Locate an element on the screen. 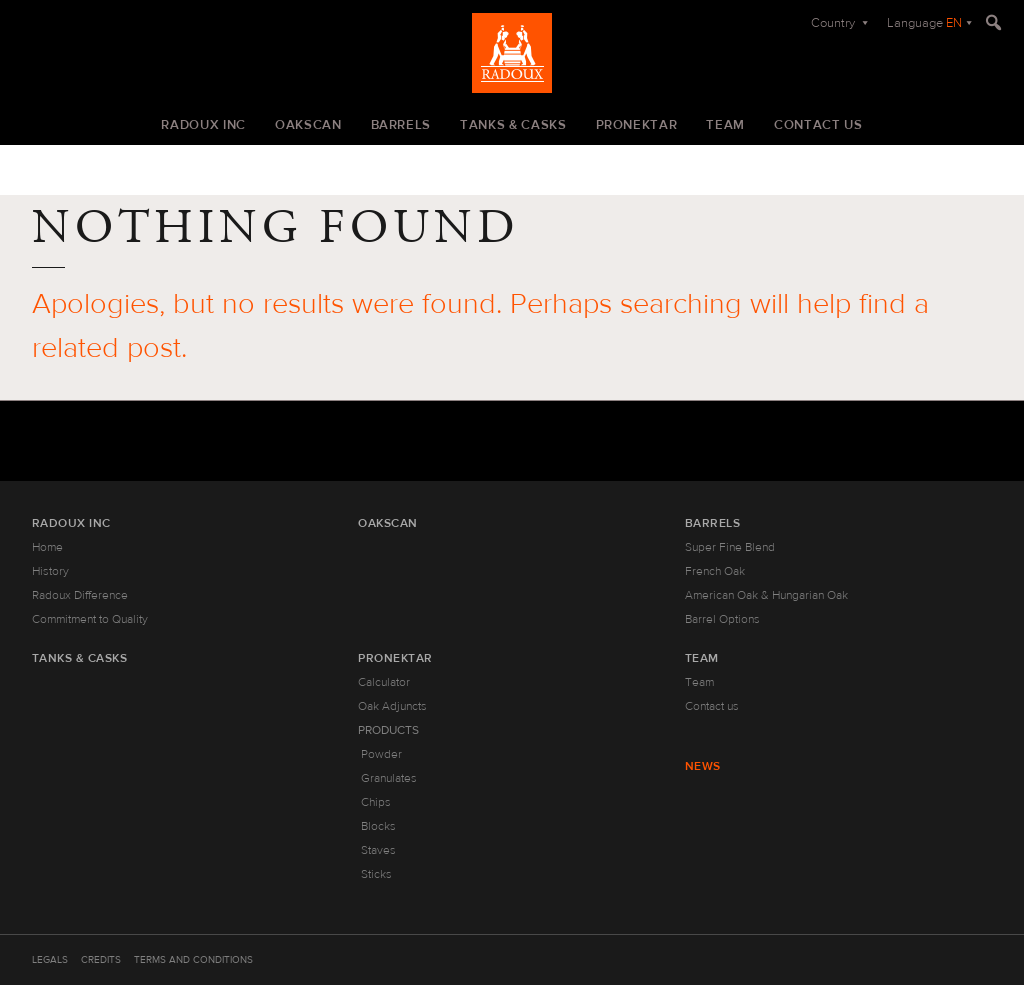 The height and width of the screenshot is (985, 1024). French Oak is located at coordinates (715, 571).